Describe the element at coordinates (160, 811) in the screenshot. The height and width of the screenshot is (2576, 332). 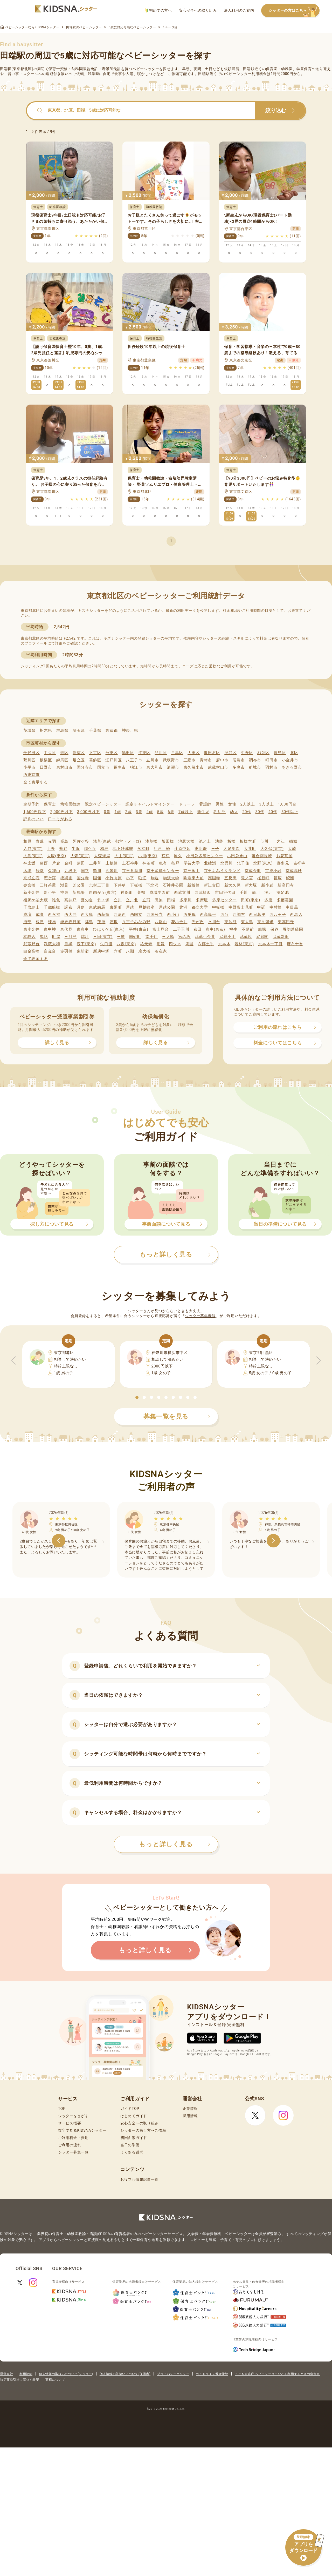
I see `5歳` at that location.